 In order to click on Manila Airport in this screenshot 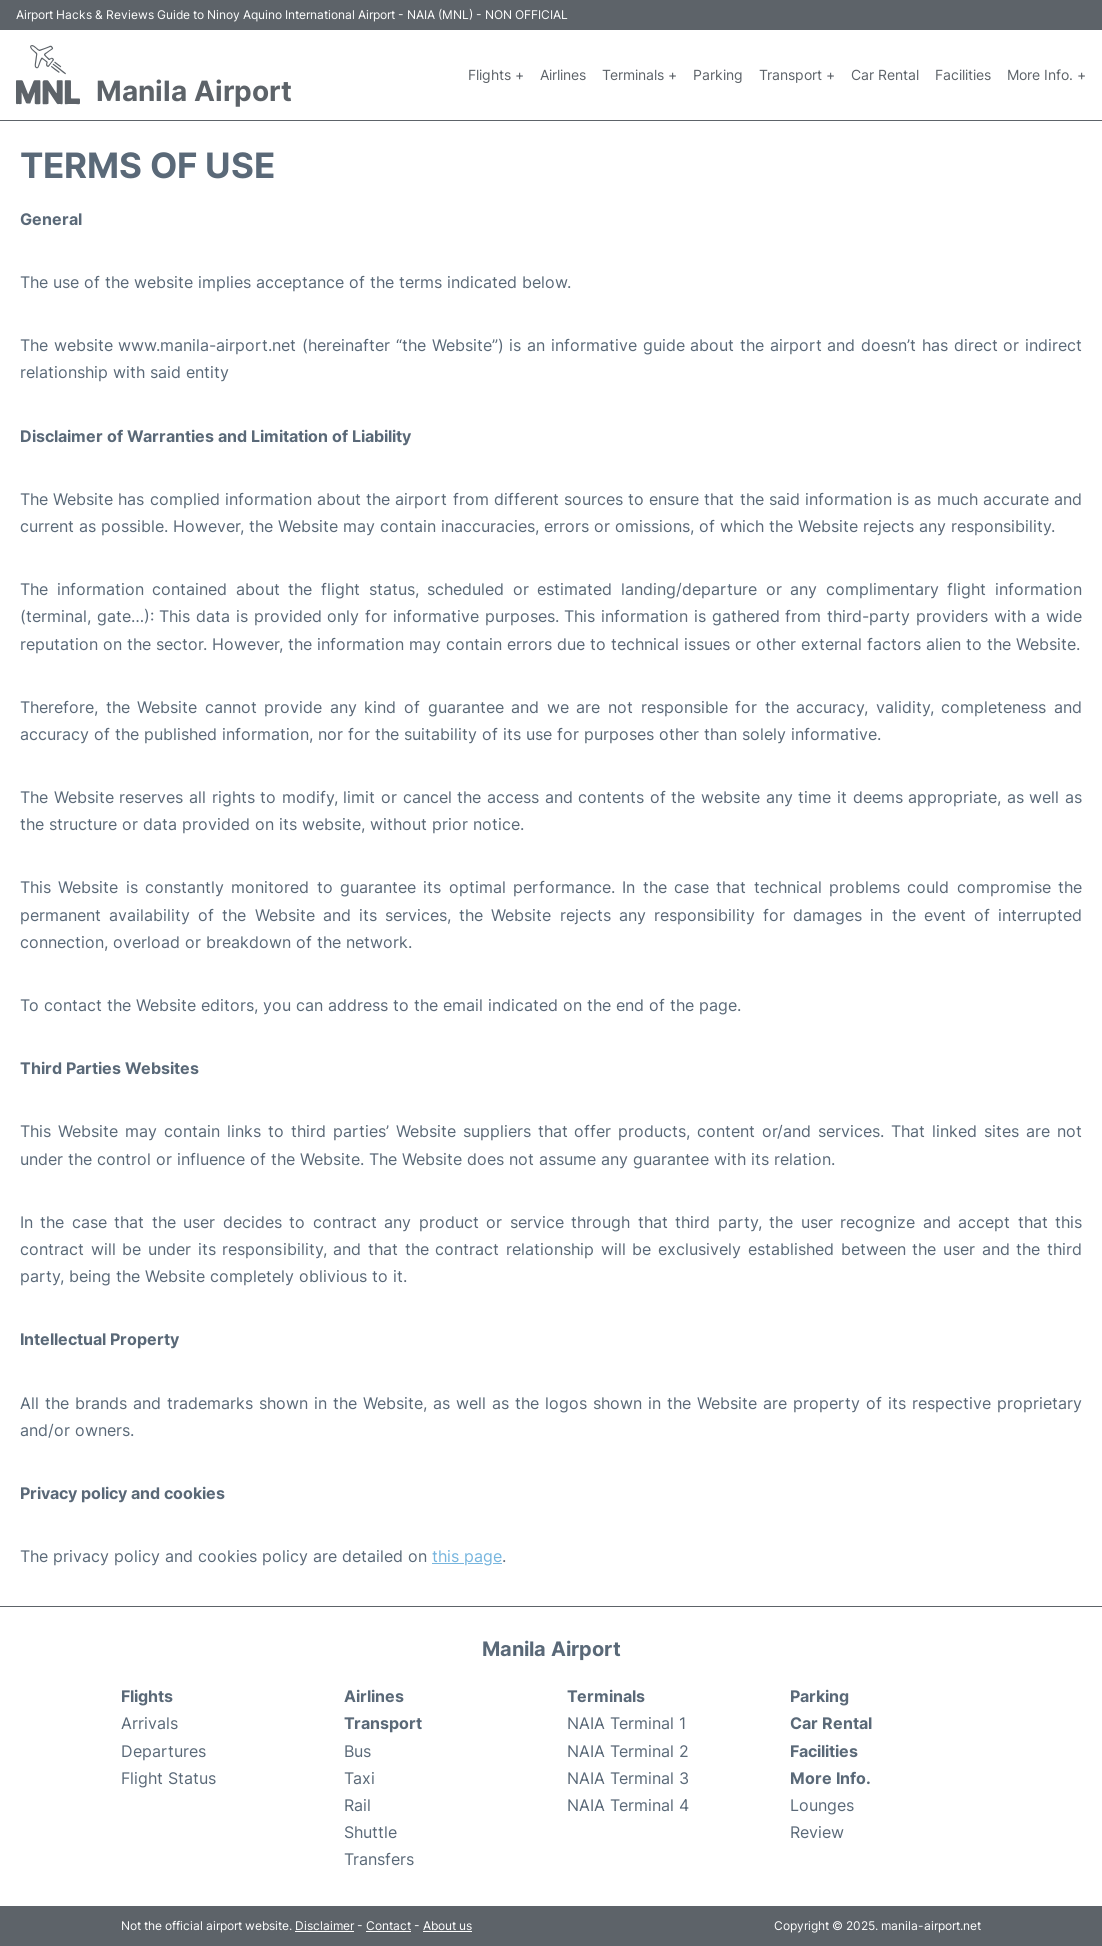, I will do `click(194, 91)`.